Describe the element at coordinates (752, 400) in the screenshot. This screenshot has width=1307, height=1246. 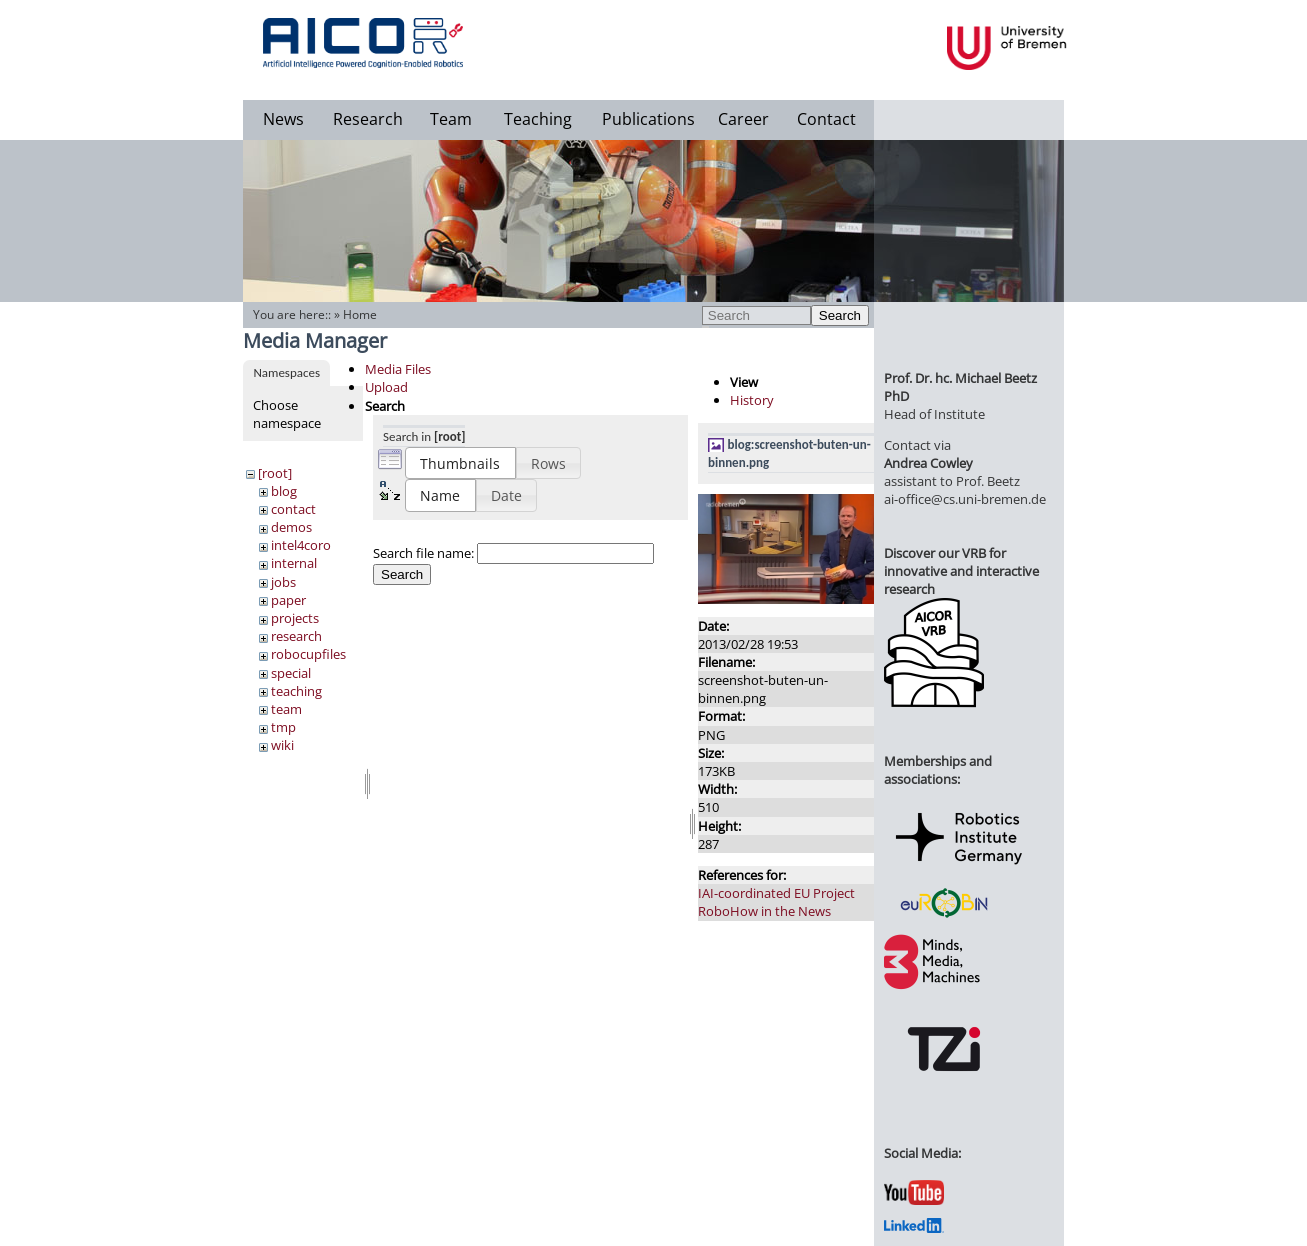
I see `History` at that location.